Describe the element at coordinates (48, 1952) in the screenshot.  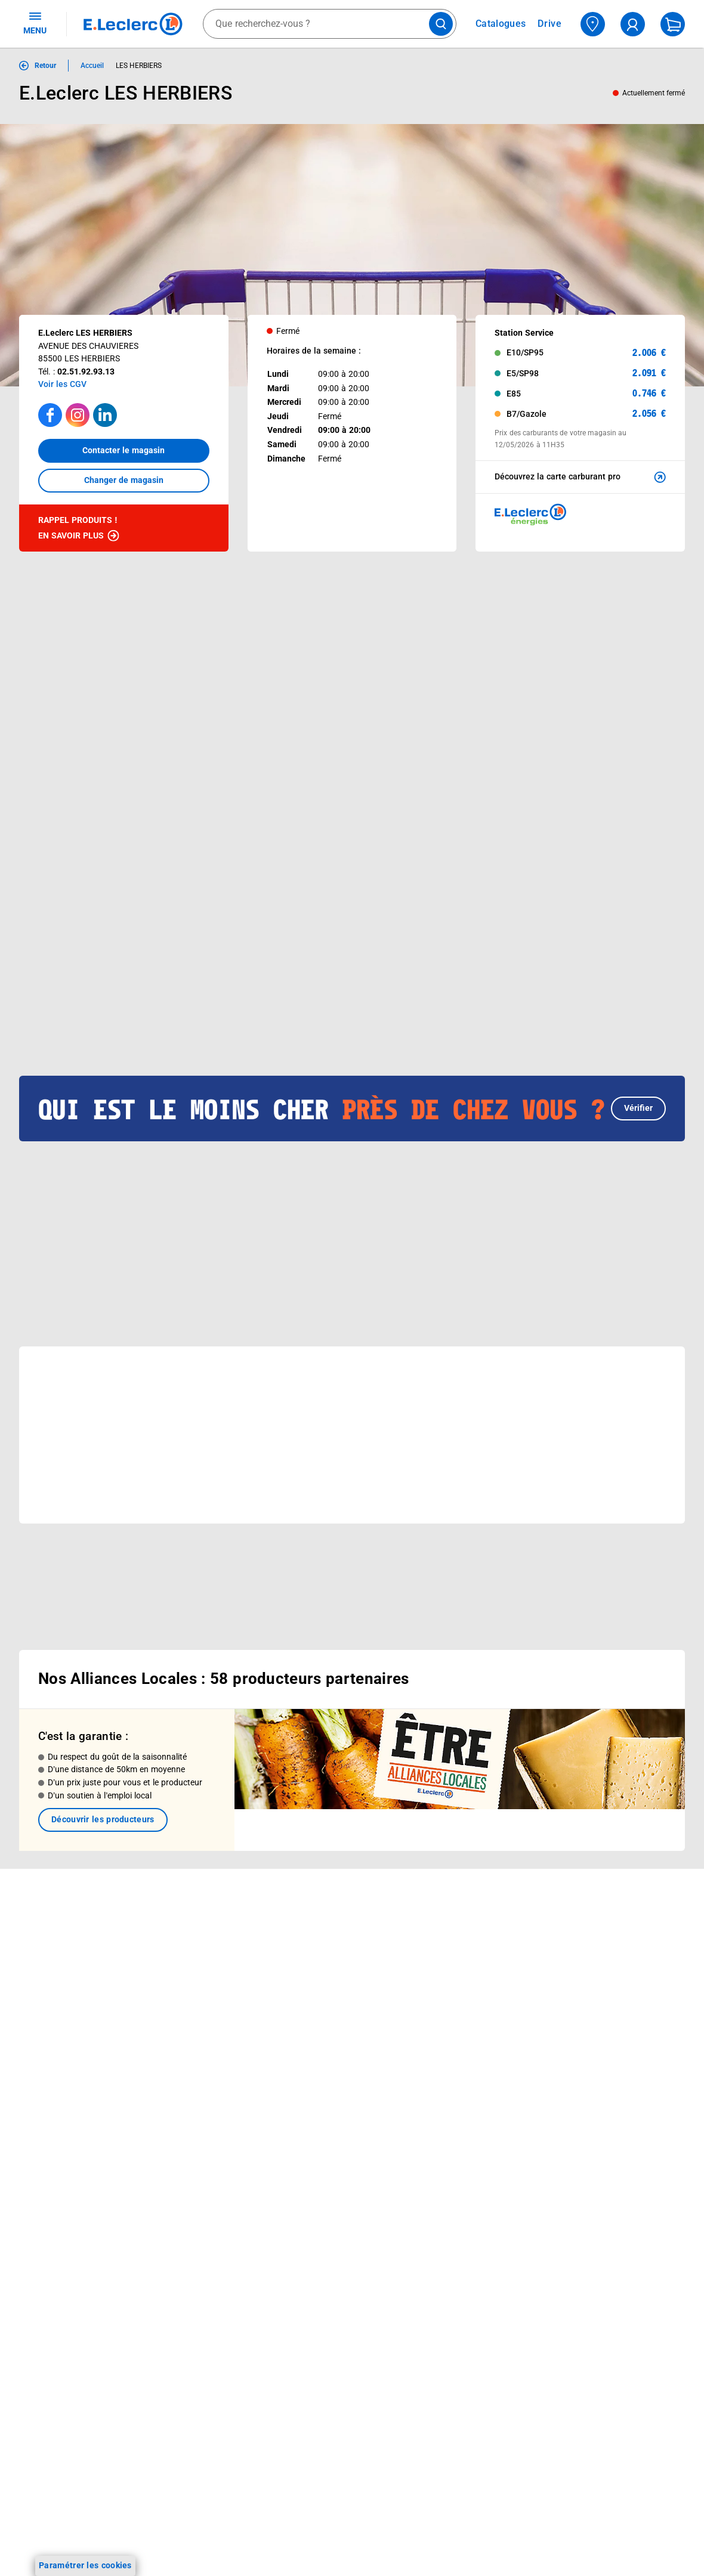
I see `Carte E.Leclerc` at that location.